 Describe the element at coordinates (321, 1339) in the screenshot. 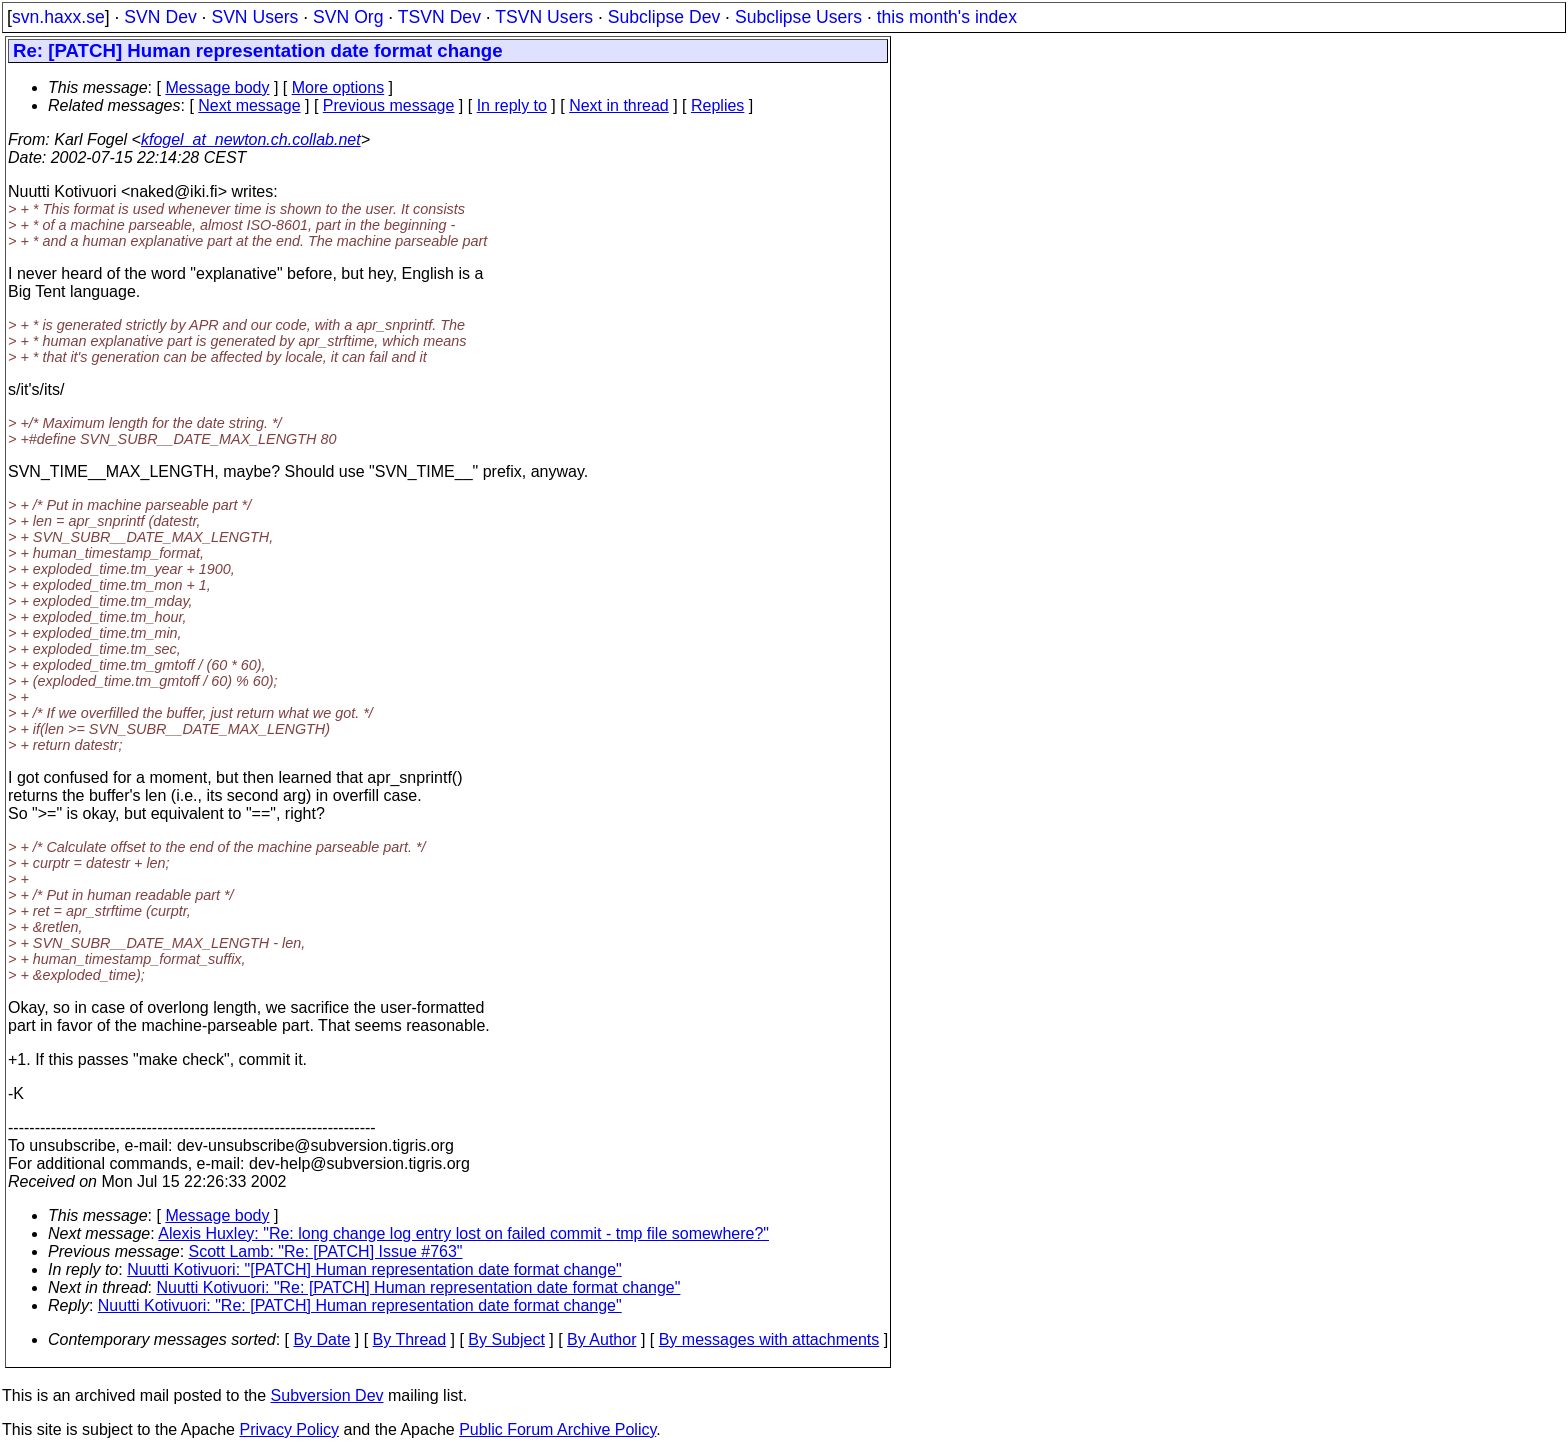

I see `By Date` at that location.